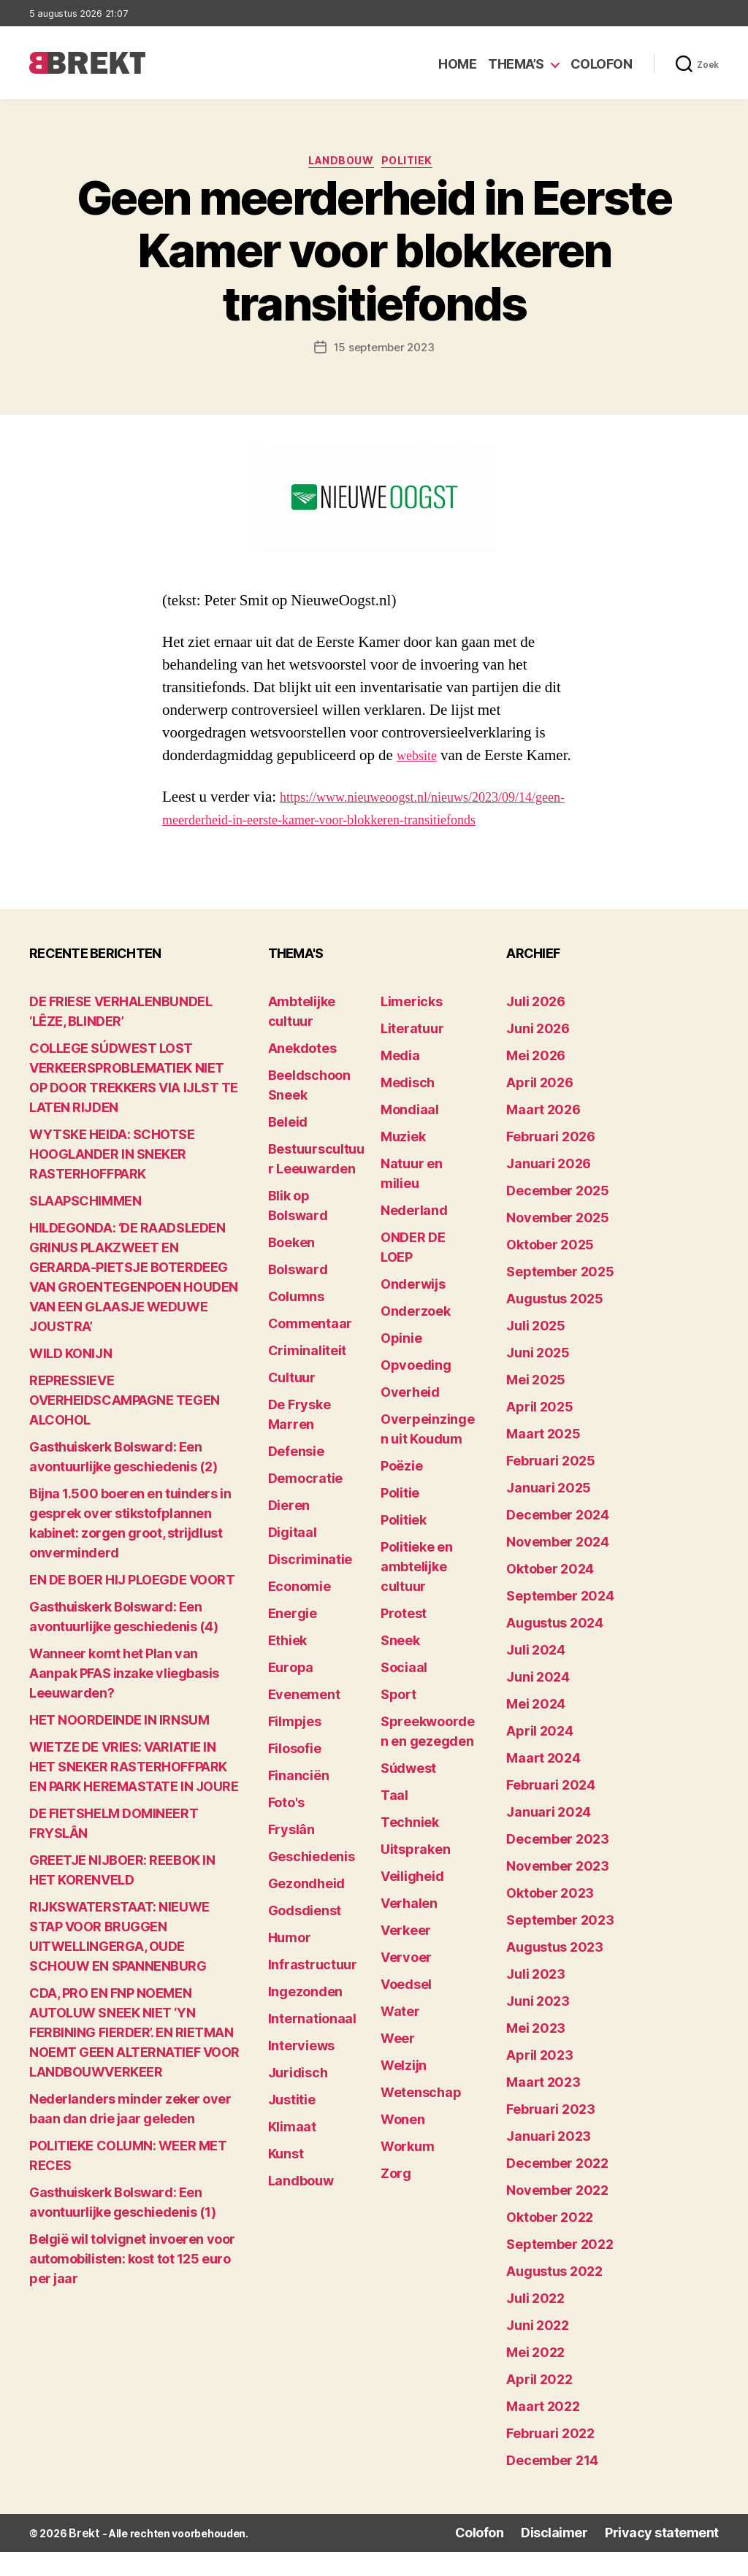  I want to click on HET NOORDEINDE IN IRNSUM, so click(119, 1746).